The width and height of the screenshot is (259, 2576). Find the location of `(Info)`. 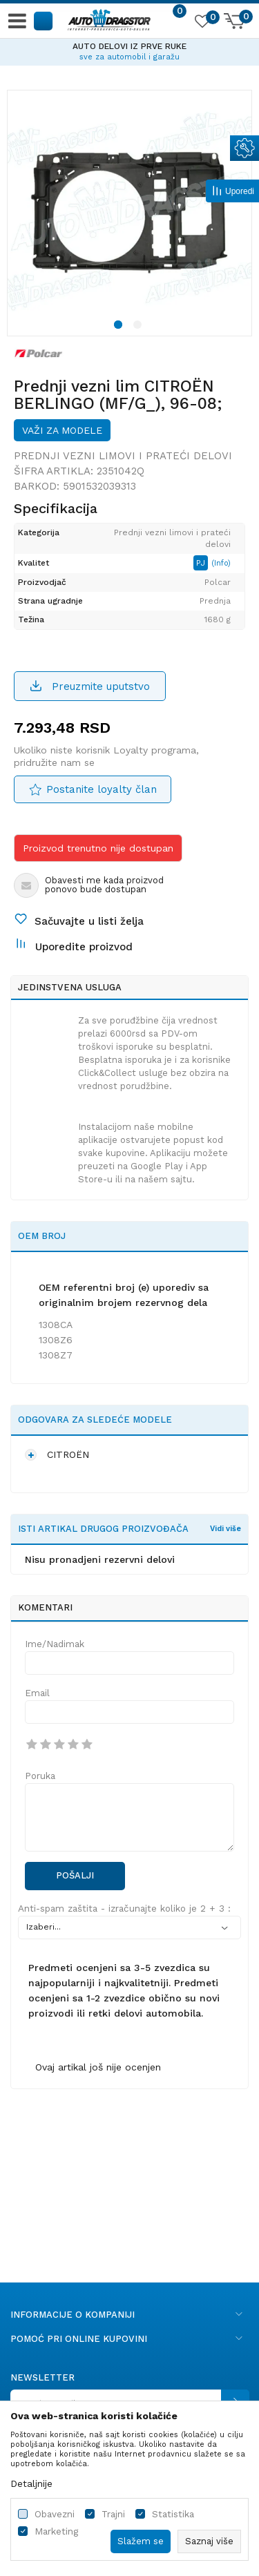

(Info) is located at coordinates (221, 563).